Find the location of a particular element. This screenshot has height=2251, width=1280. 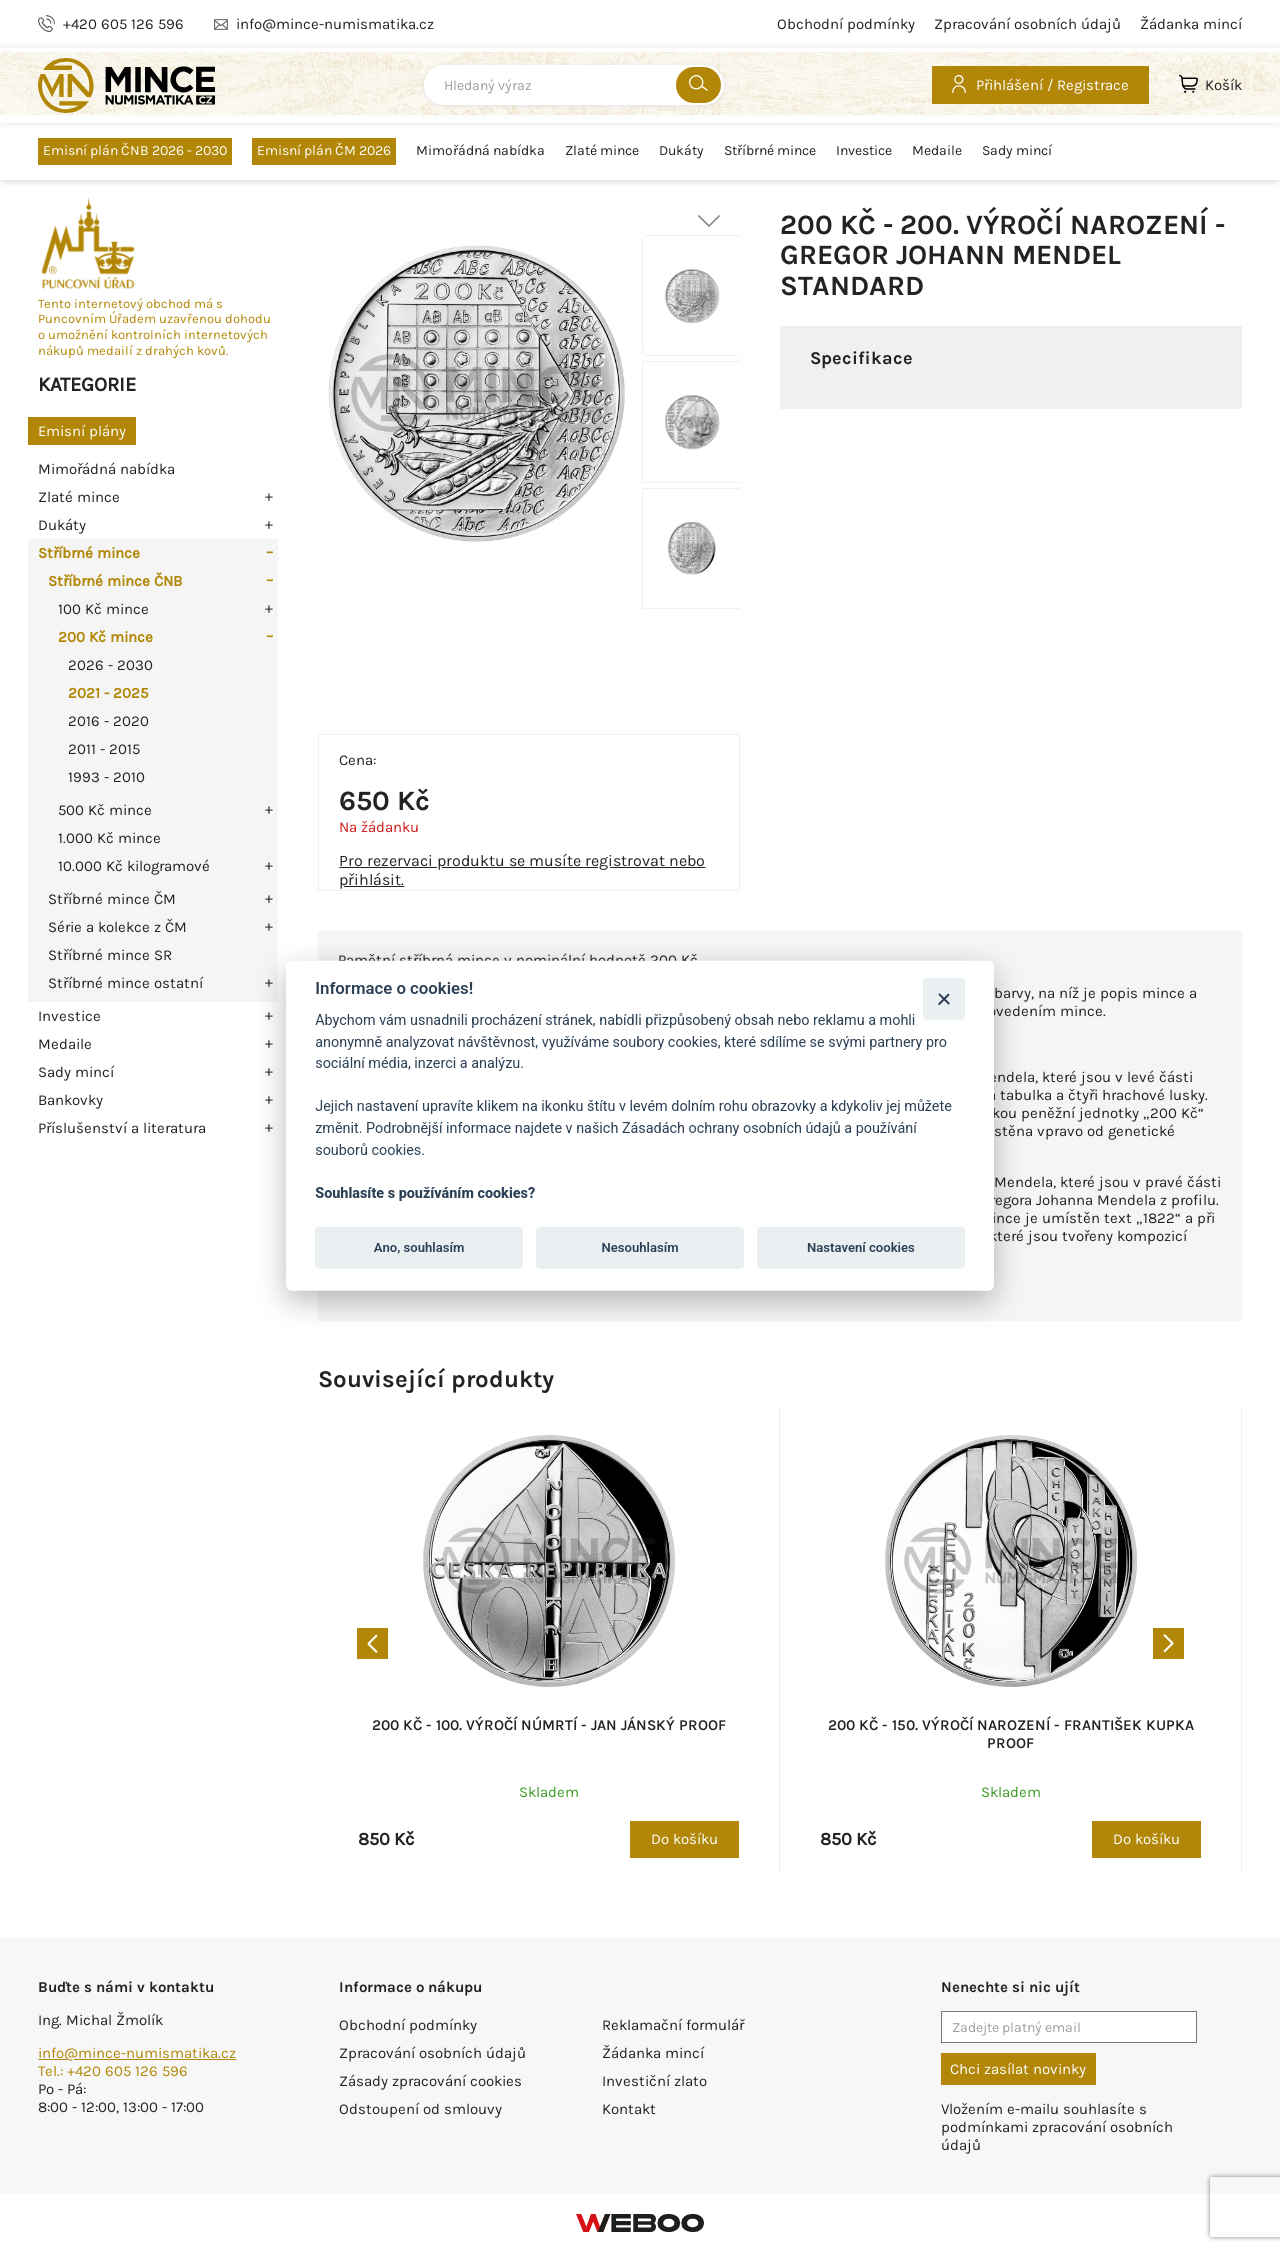

Zpracování osobních údajů is located at coordinates (1027, 24).